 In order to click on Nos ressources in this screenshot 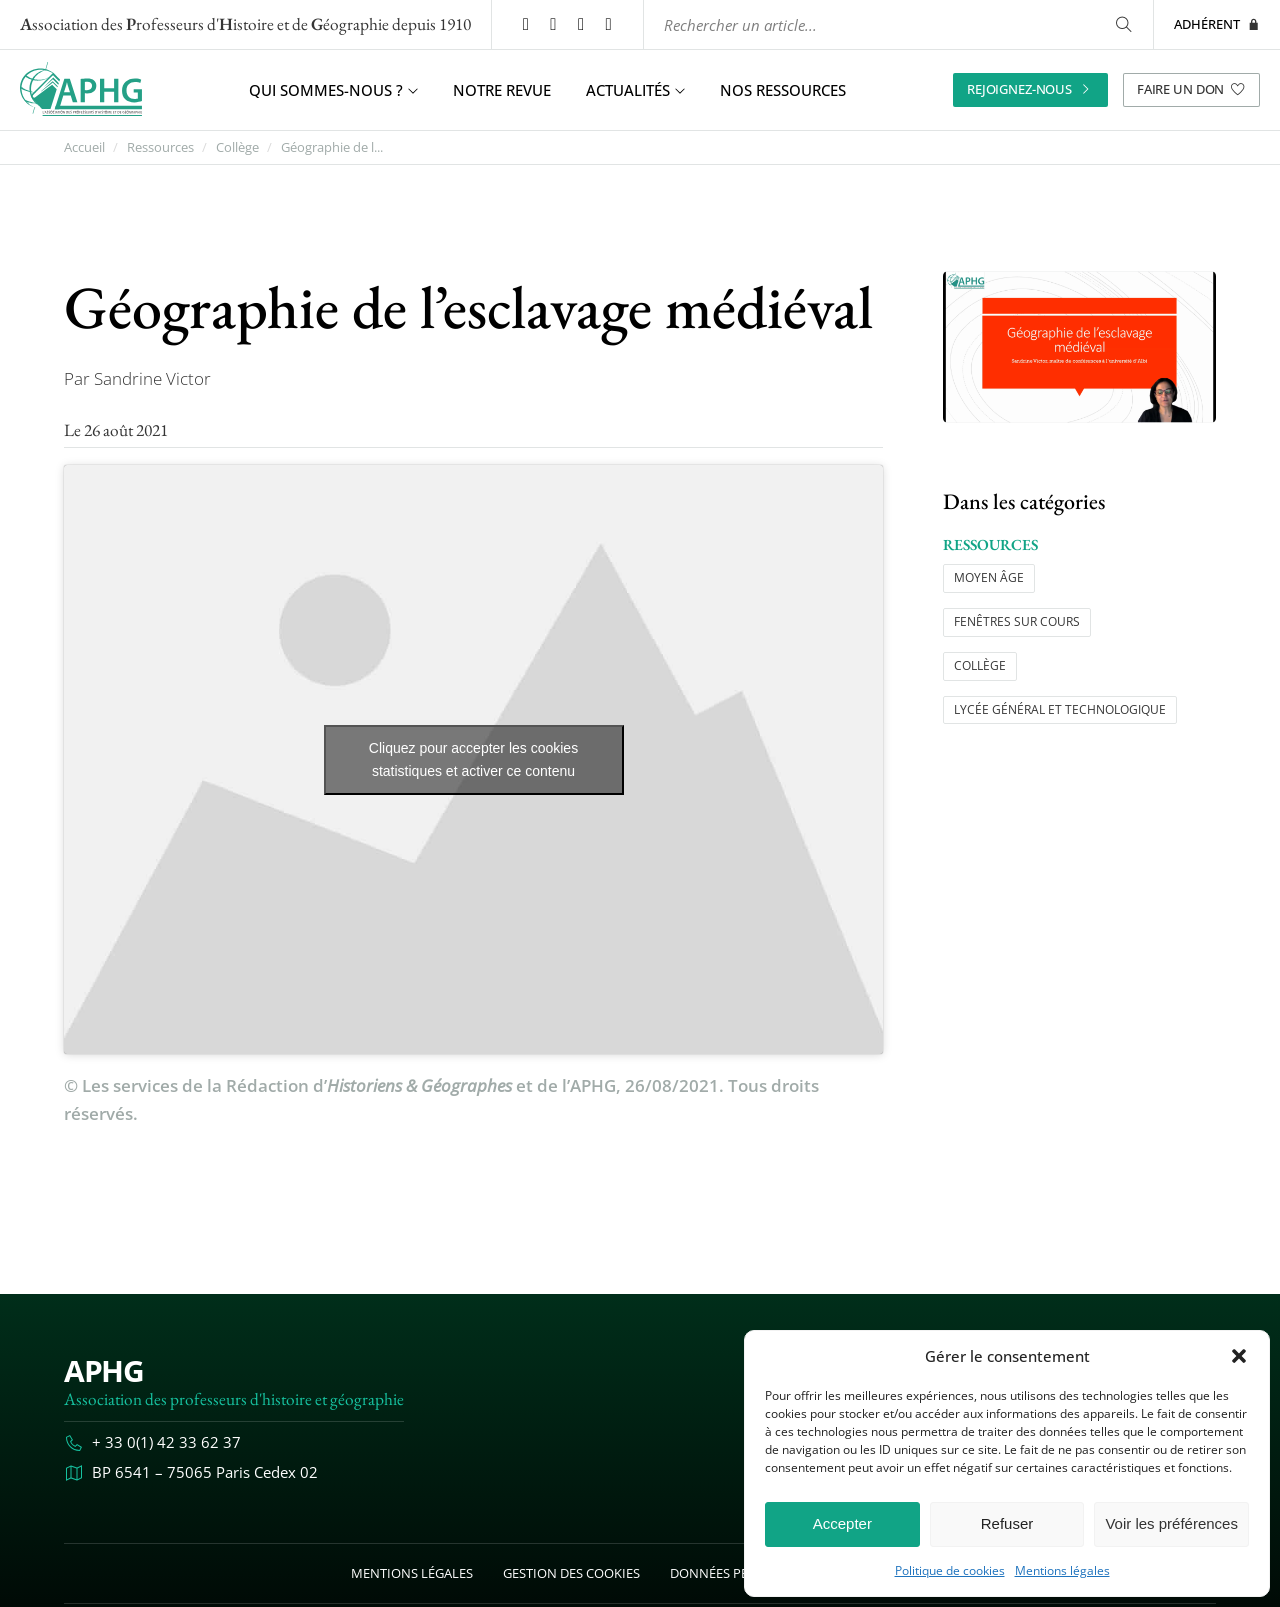, I will do `click(783, 90)`.